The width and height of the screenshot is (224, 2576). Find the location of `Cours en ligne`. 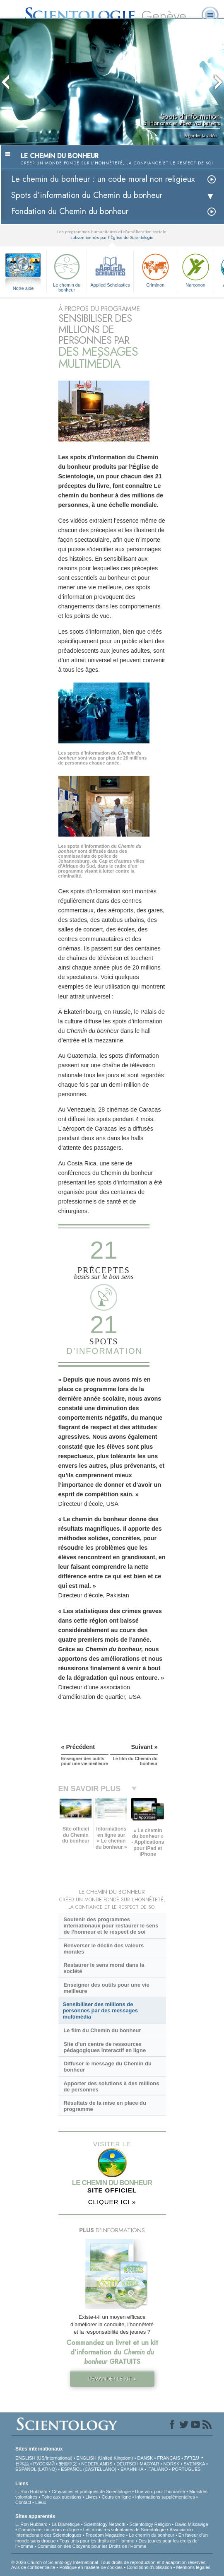

Cours en ligne is located at coordinates (116, 2496).